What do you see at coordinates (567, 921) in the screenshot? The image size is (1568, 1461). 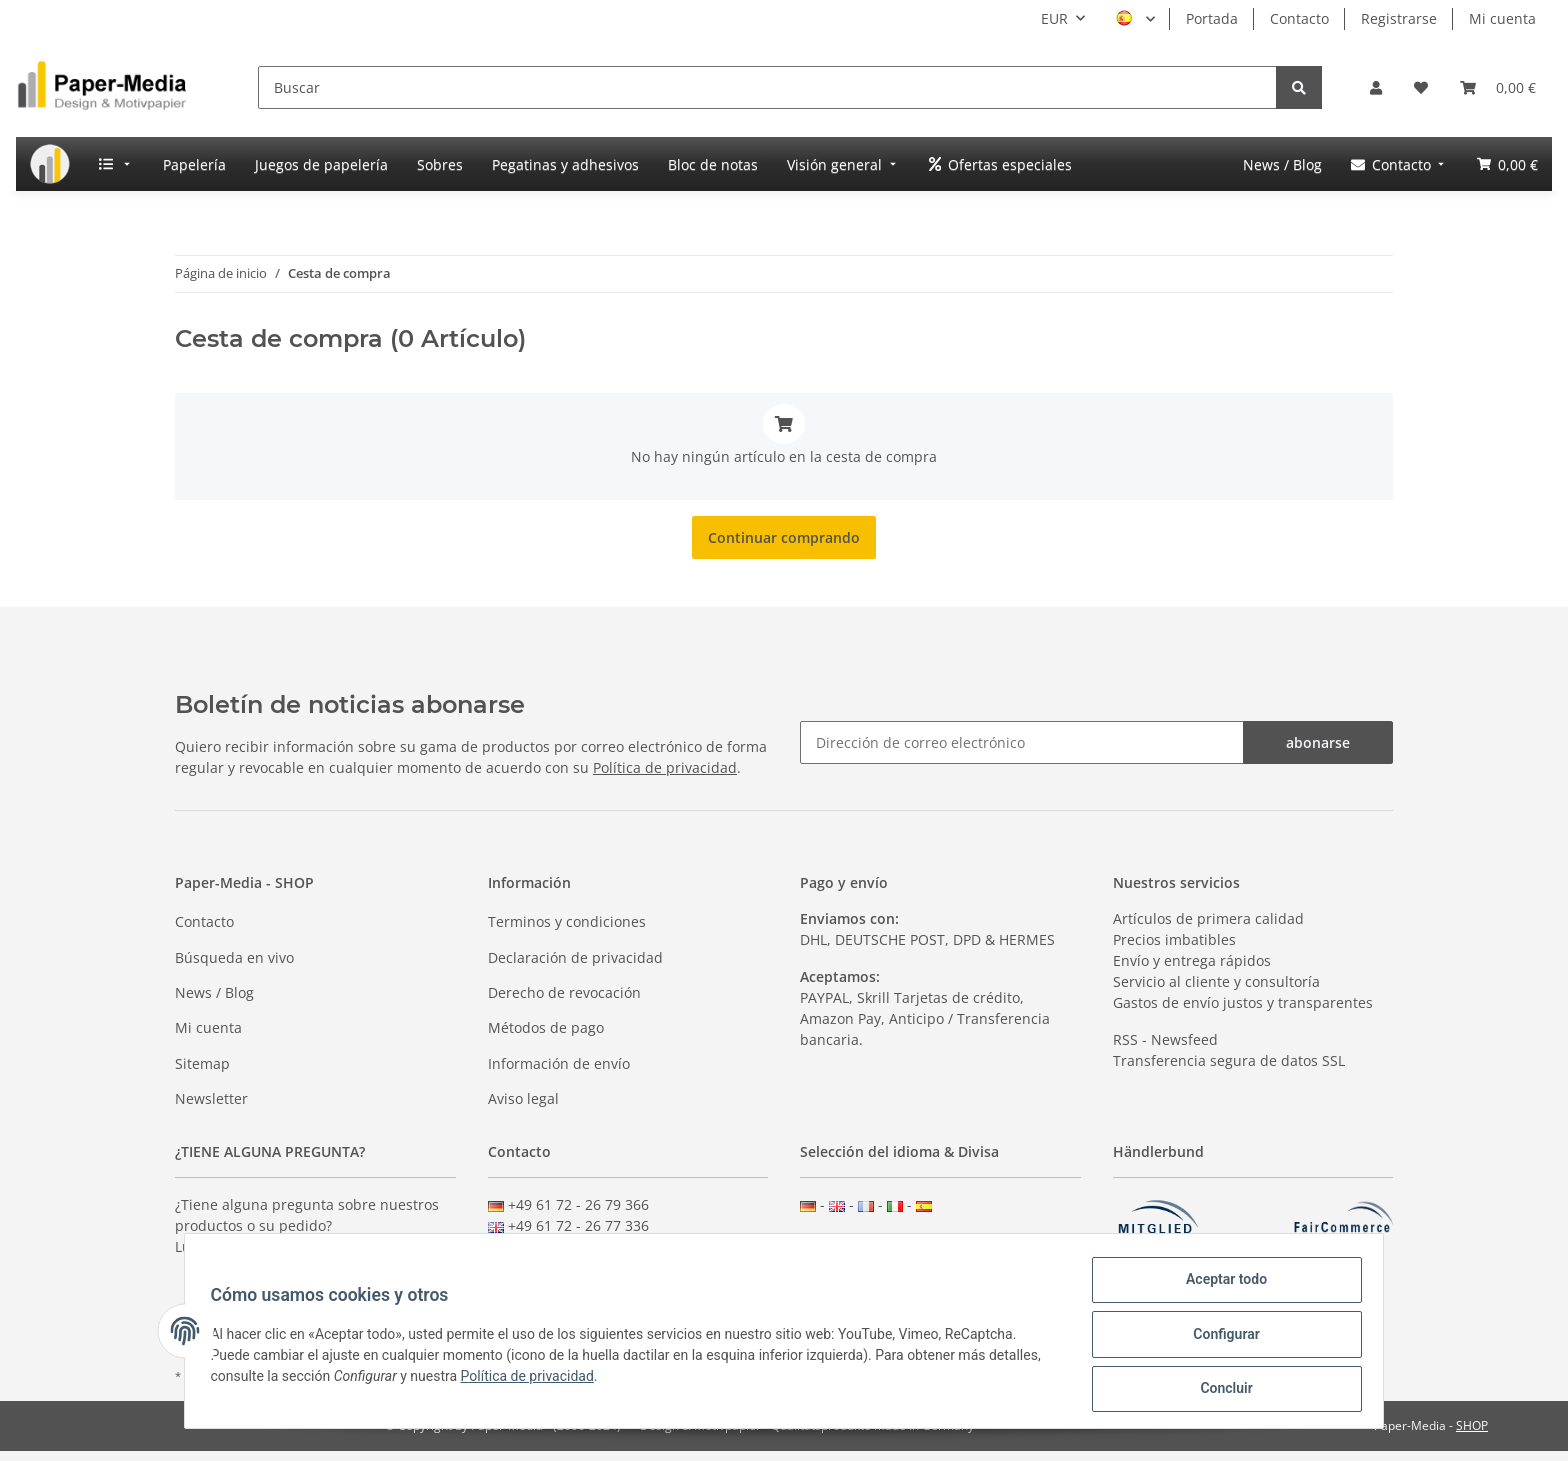 I see `Terminos y condiciones` at bounding box center [567, 921].